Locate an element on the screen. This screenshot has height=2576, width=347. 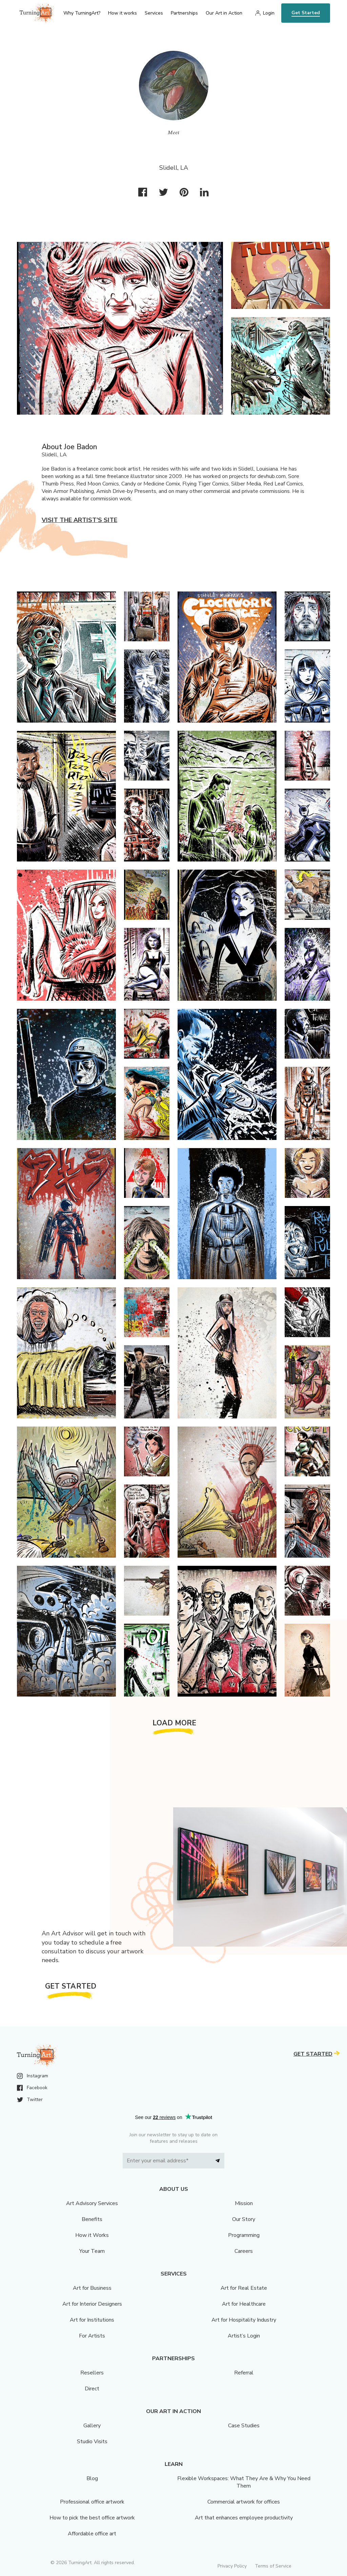
Flexible Workspaces: What They Are & Why You Need Them is located at coordinates (243, 2482).